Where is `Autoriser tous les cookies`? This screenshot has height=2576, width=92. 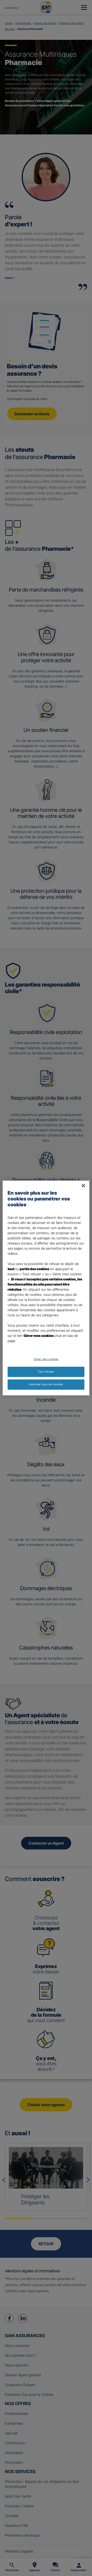 Autoriser tous les cookies is located at coordinates (46, 1384).